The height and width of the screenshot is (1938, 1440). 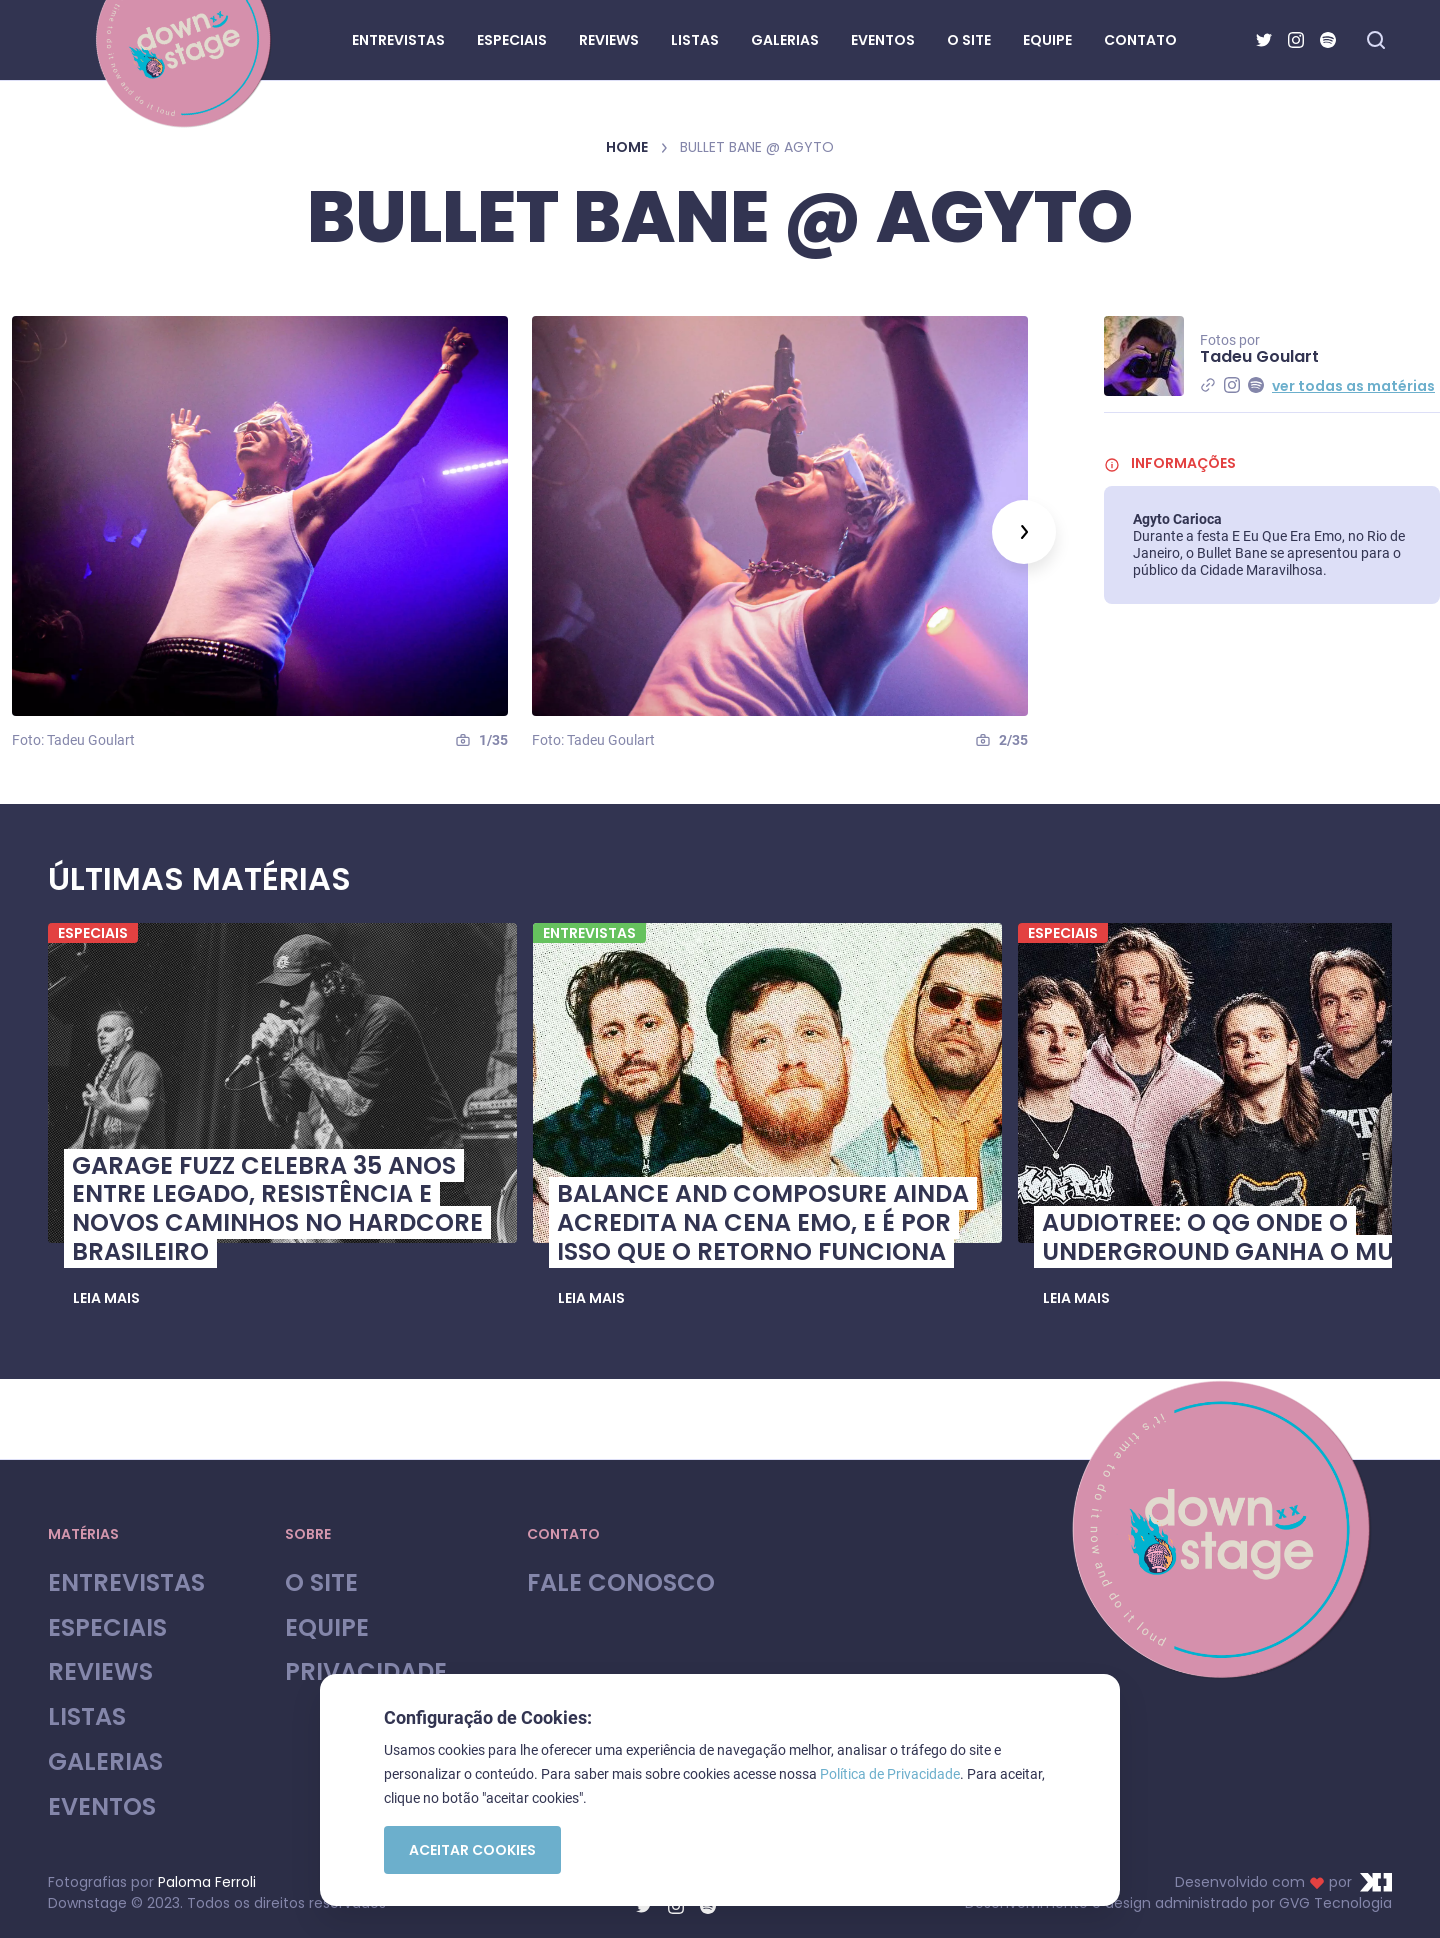 What do you see at coordinates (100, 1672) in the screenshot?
I see `Reviews` at bounding box center [100, 1672].